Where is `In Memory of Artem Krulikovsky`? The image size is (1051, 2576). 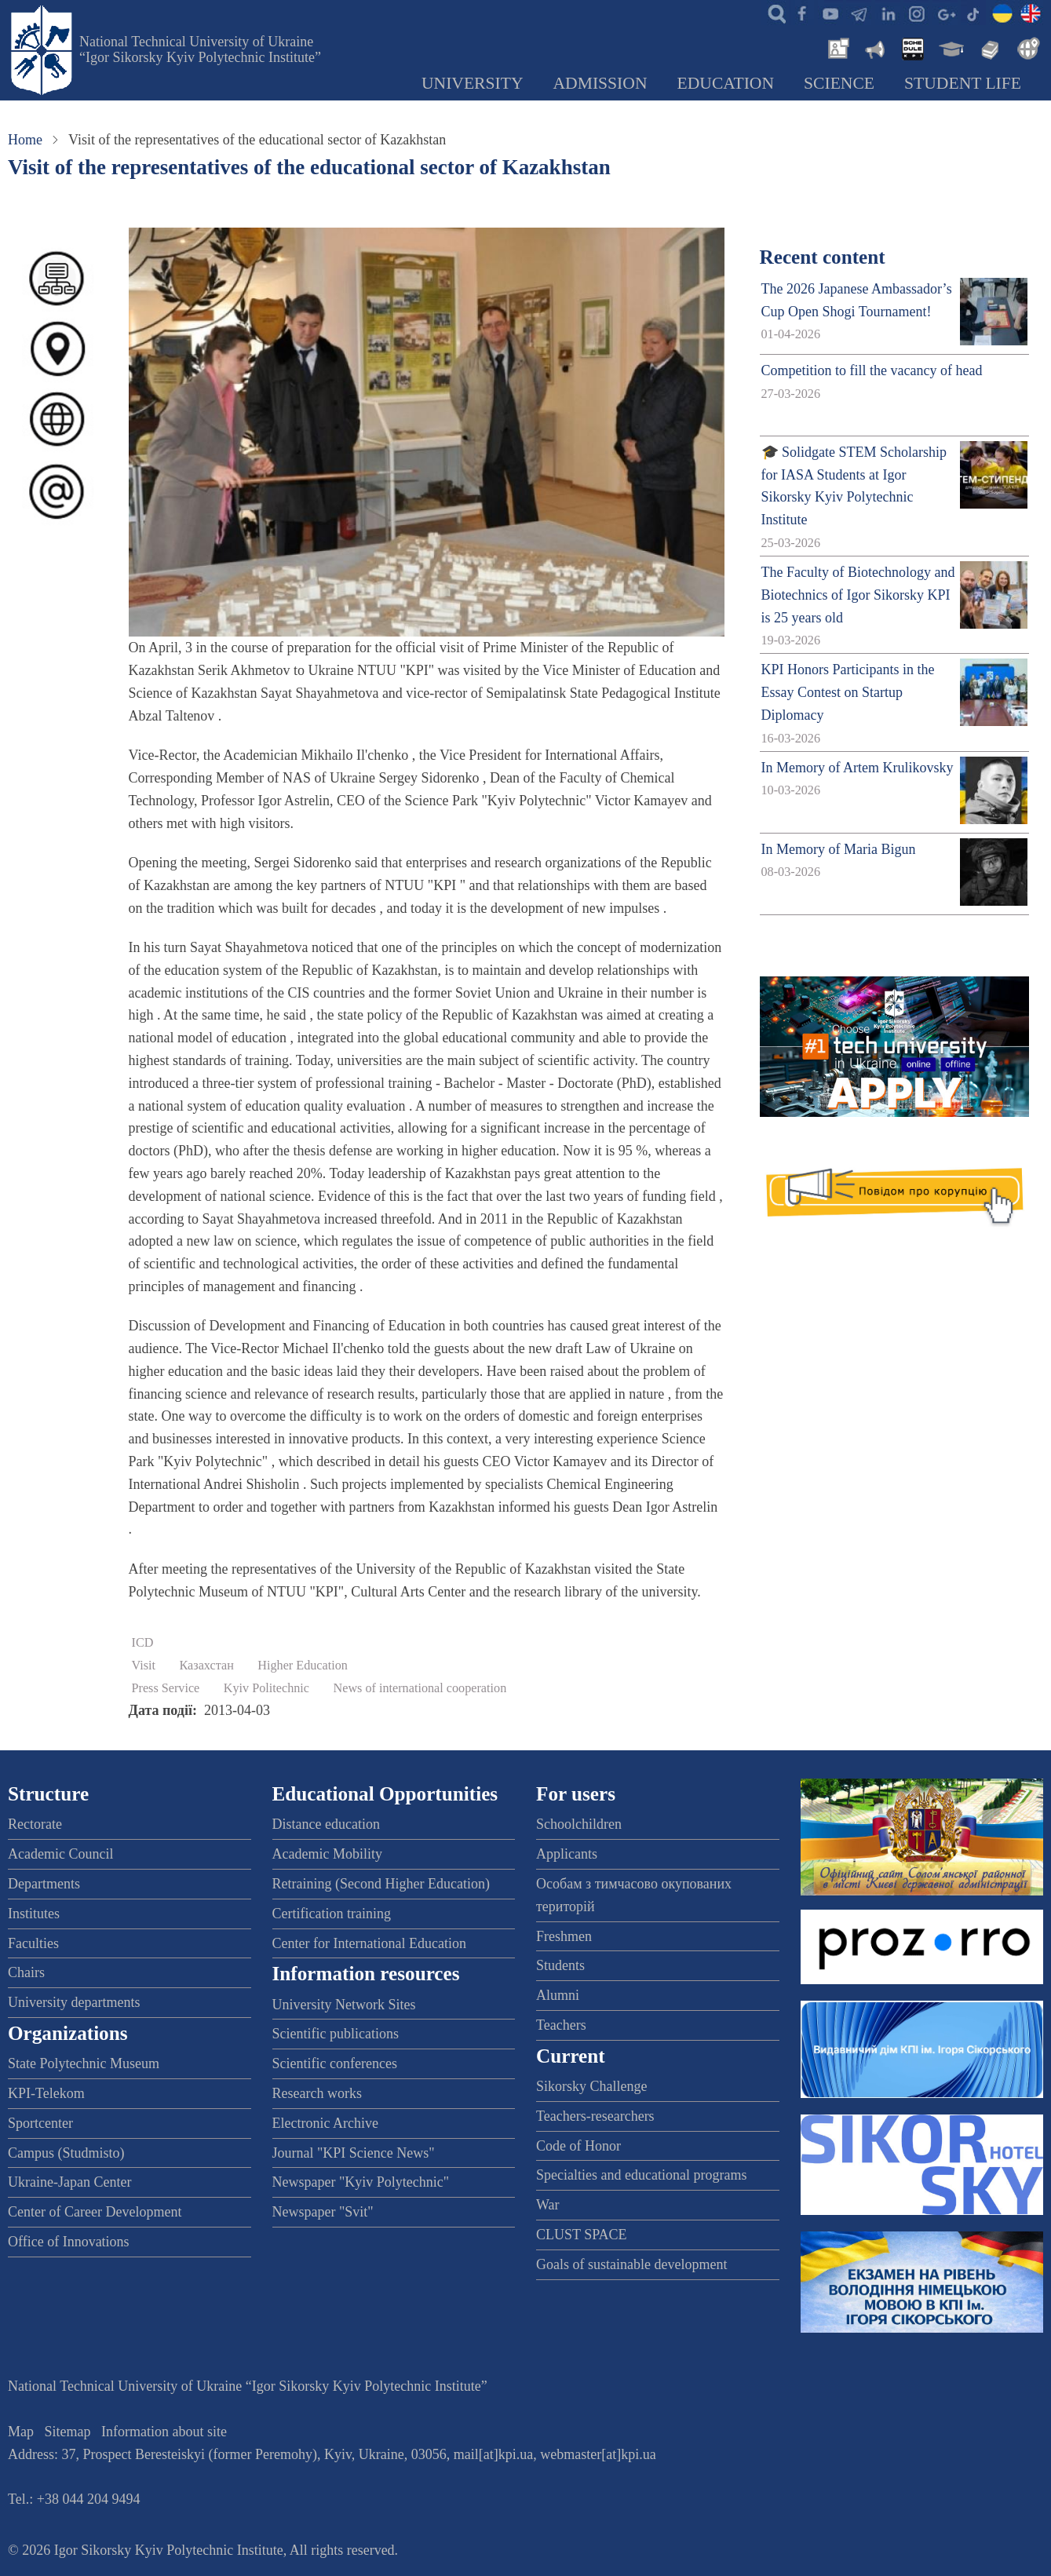
In Memory of Artem Krulikovsky is located at coordinates (857, 767).